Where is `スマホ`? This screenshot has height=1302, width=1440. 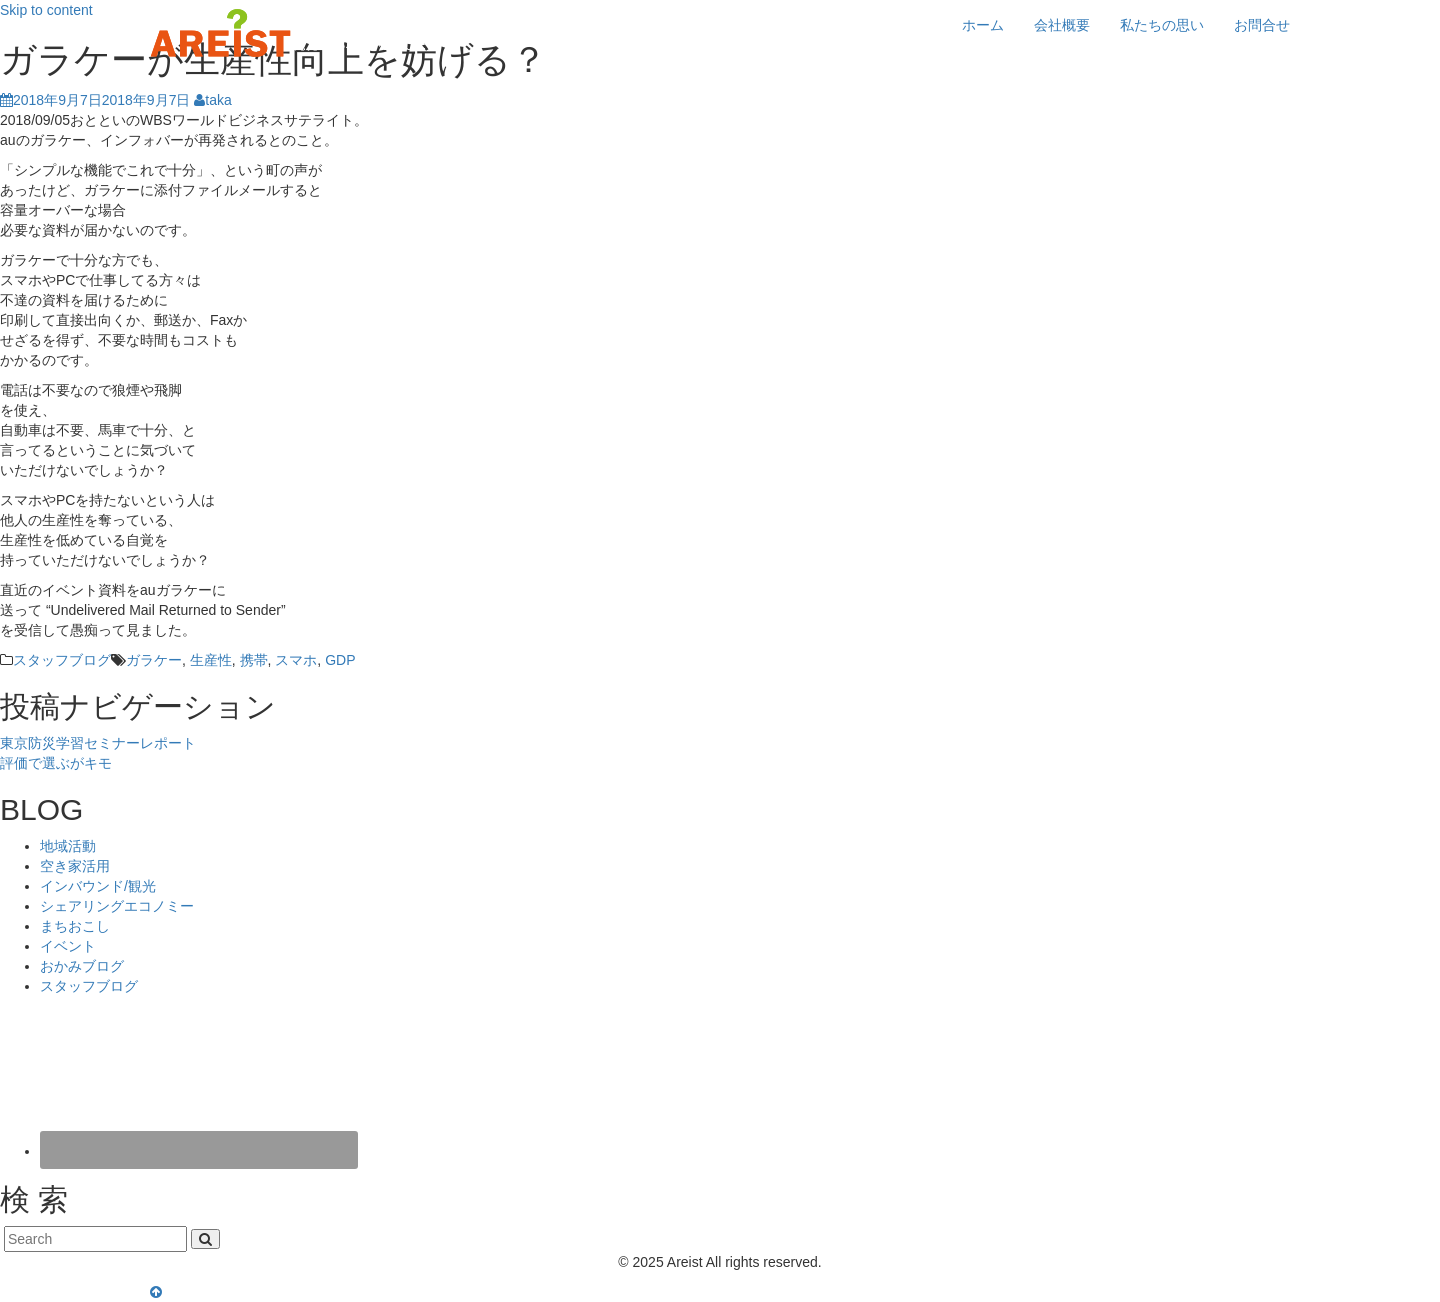 スマホ is located at coordinates (296, 660).